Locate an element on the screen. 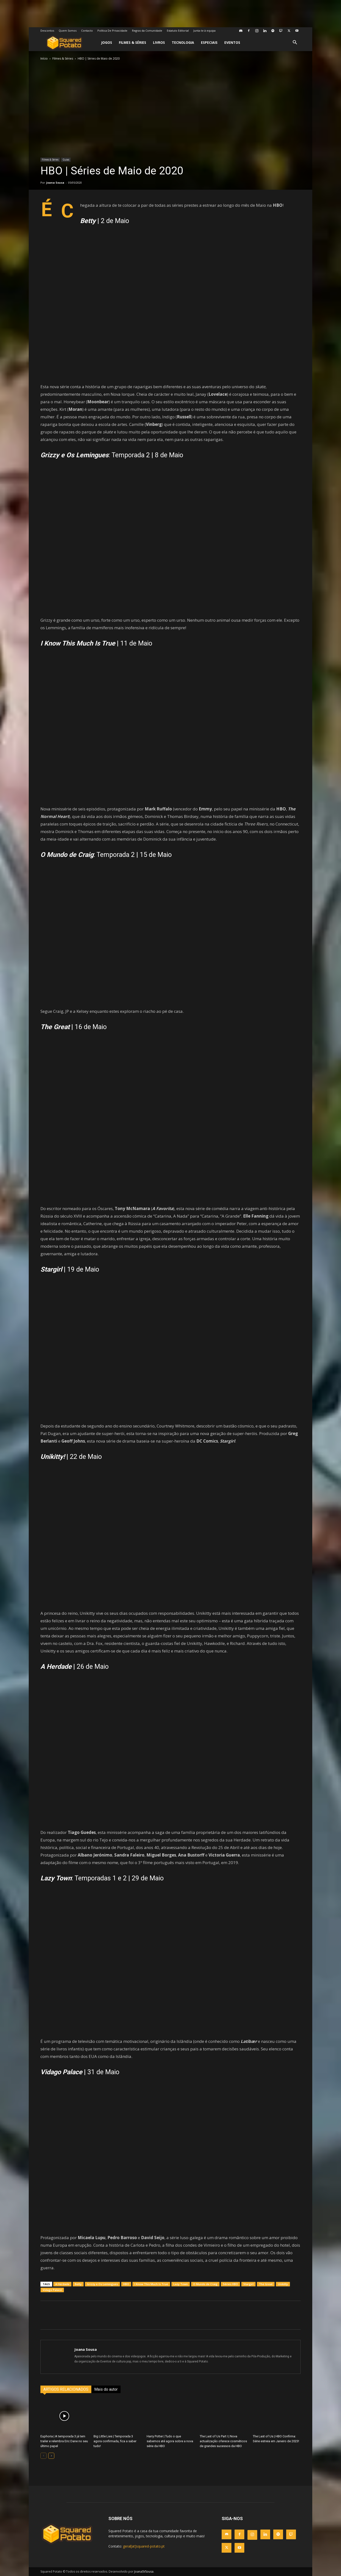 This screenshot has height=2576, width=341. Séries HBO is located at coordinates (230, 2284).